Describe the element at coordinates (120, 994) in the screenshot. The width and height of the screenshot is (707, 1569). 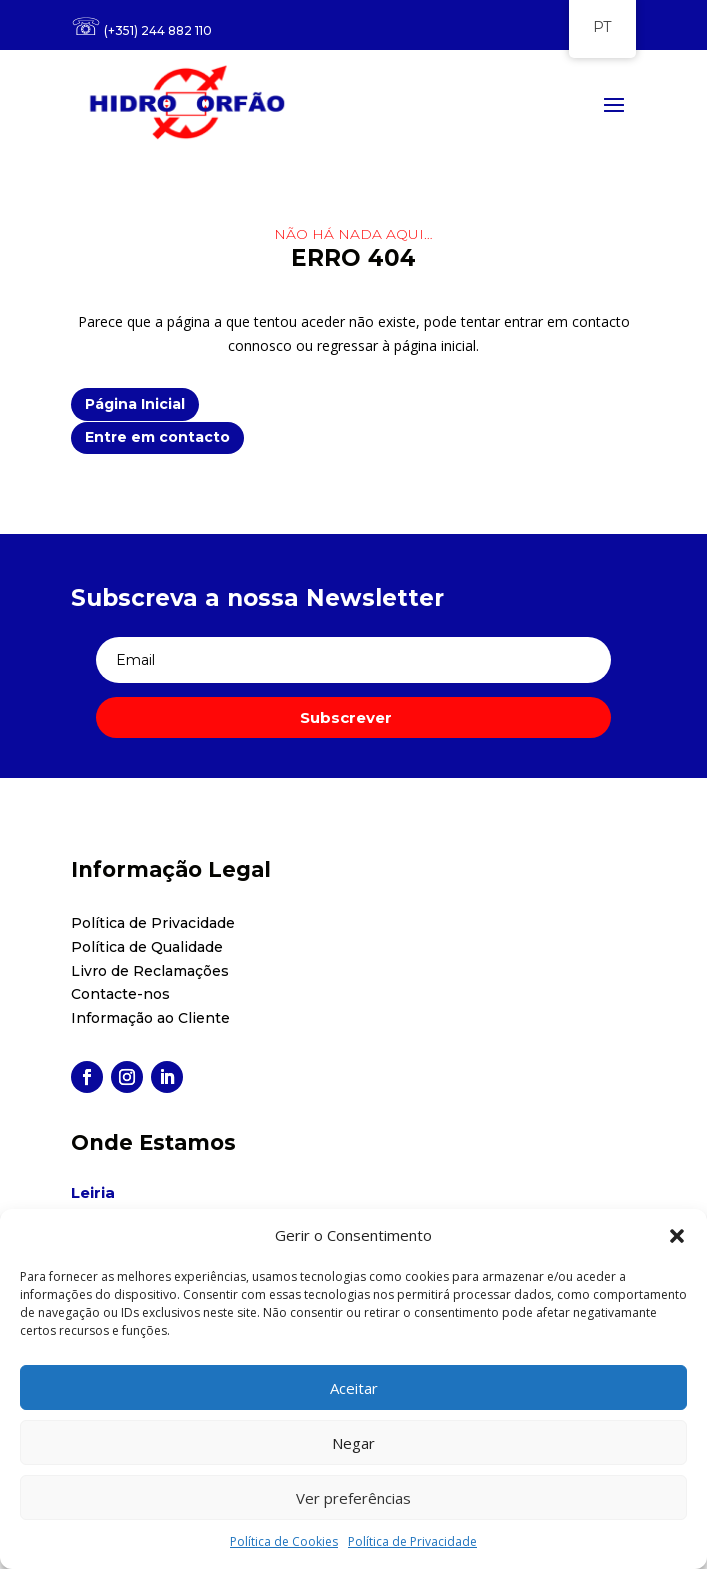
I see `Contacte-nos` at that location.